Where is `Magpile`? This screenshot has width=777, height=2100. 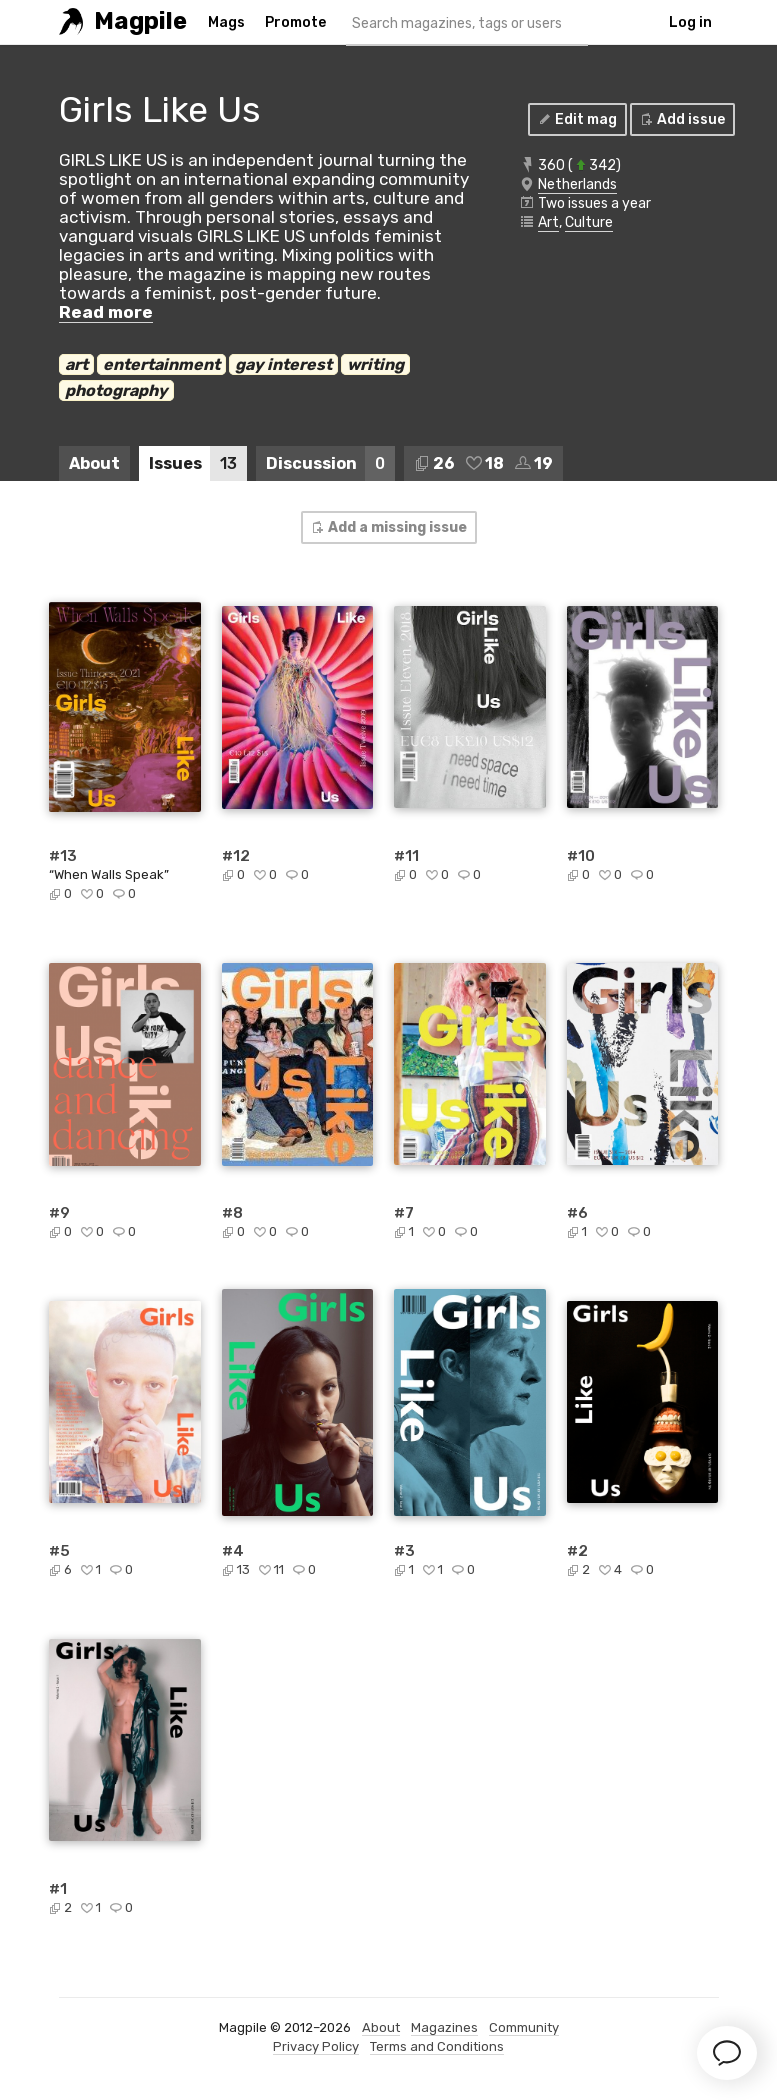 Magpile is located at coordinates (140, 21).